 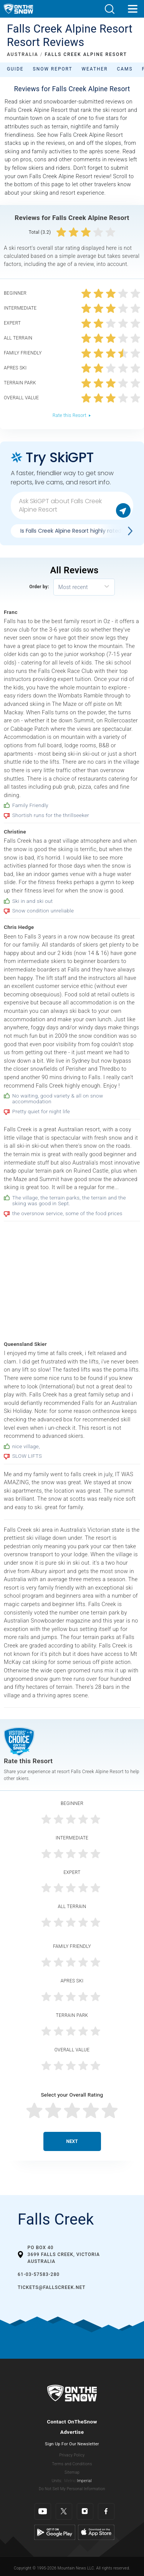 I want to click on Advertise, so click(x=72, y=2432).